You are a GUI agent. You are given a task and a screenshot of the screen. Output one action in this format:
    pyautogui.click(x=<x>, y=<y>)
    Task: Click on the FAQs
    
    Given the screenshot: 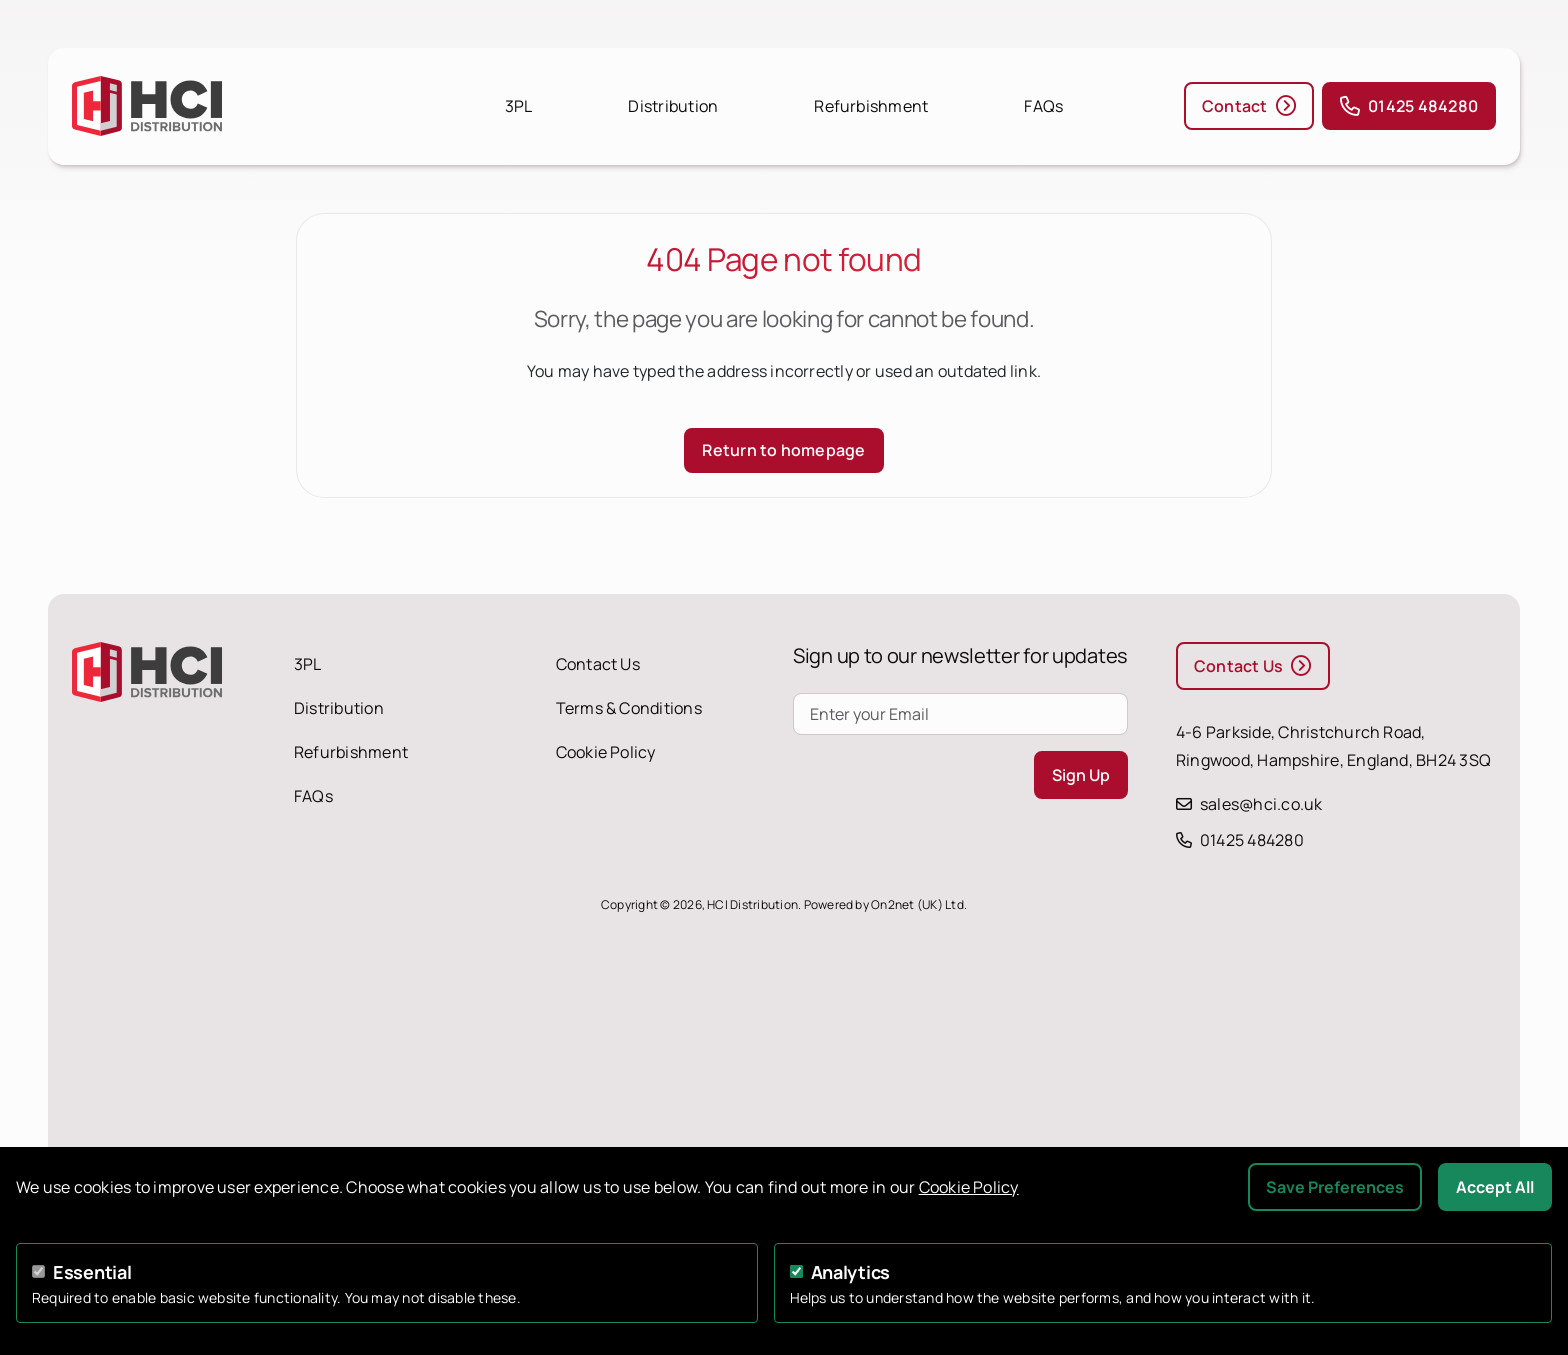 What is the action you would take?
    pyautogui.click(x=1043, y=106)
    